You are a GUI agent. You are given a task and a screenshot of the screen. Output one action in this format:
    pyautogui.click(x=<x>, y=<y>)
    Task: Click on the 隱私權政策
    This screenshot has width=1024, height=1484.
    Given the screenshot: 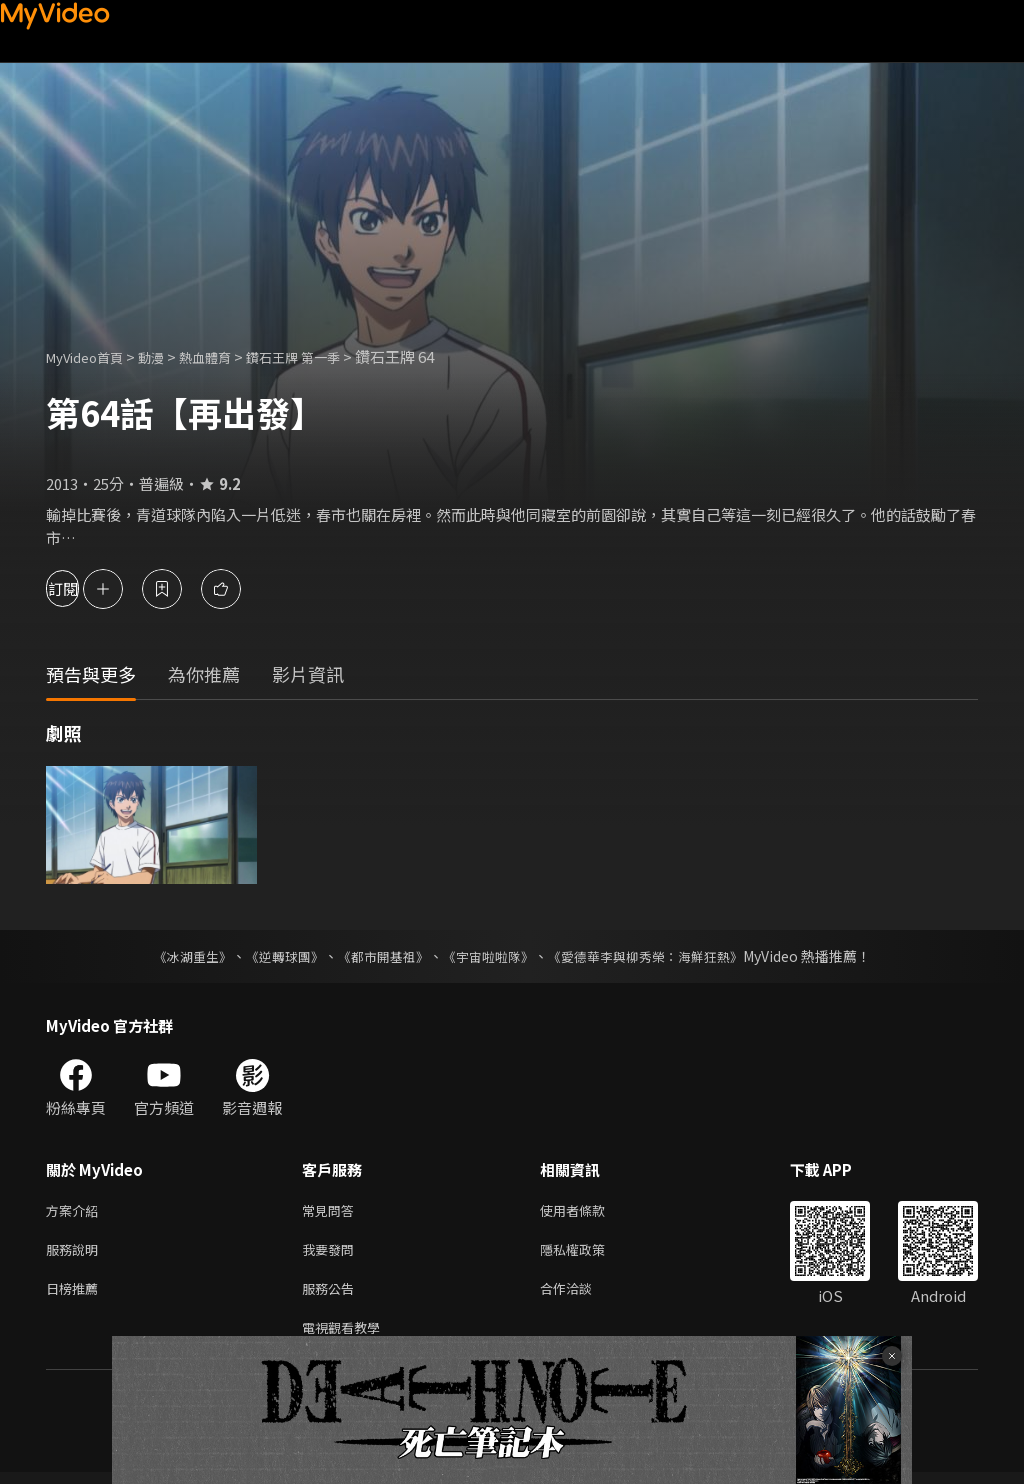 What is the action you would take?
    pyautogui.click(x=589, y=1253)
    